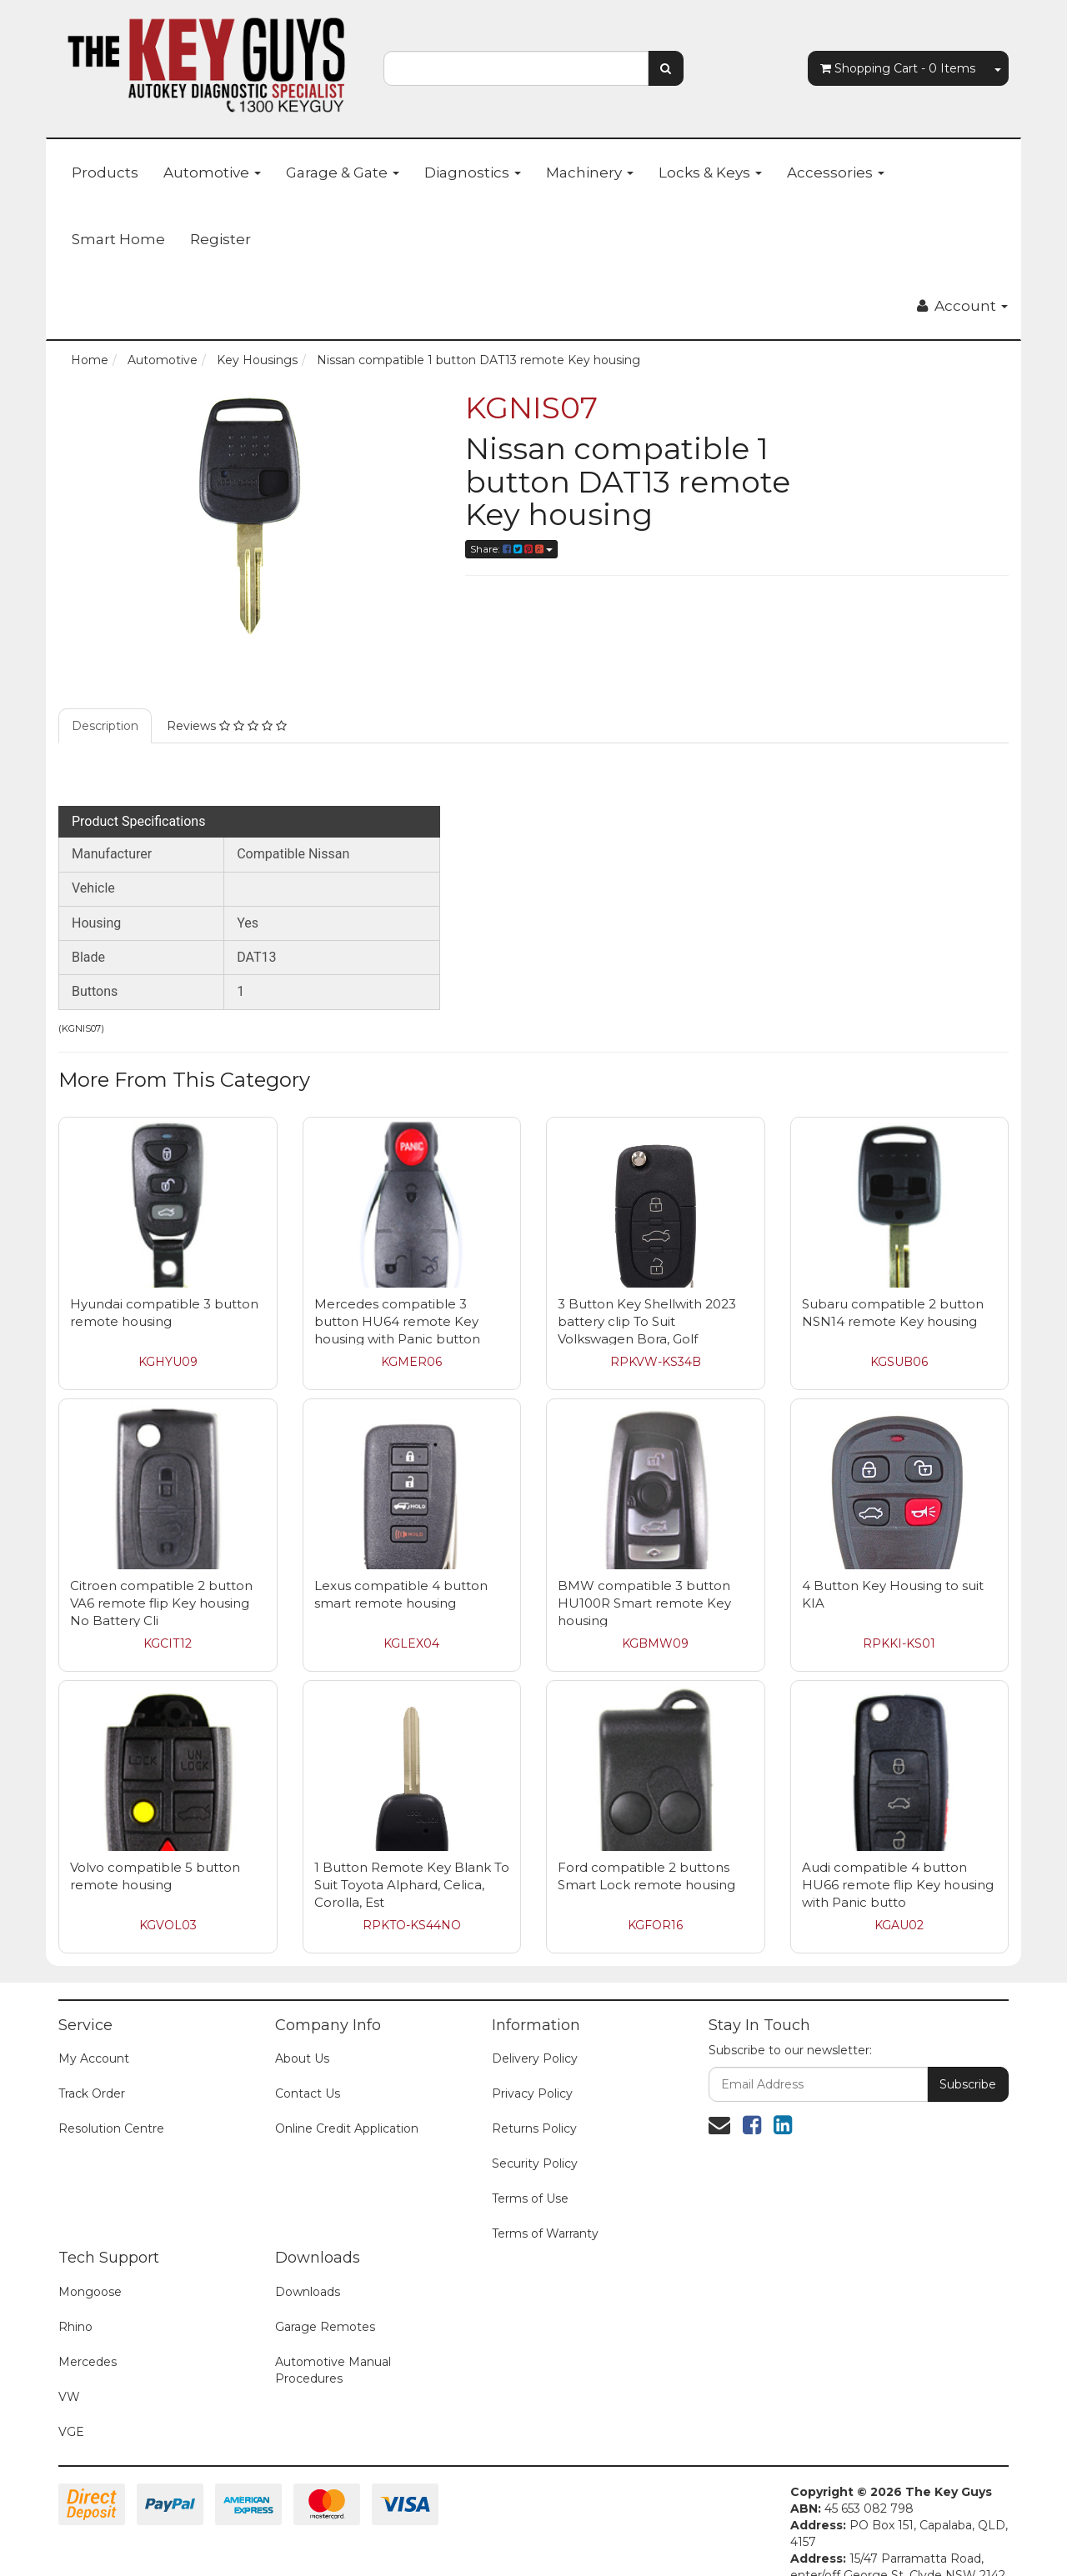 The width and height of the screenshot is (1067, 2576). I want to click on Downloads, so click(307, 2266).